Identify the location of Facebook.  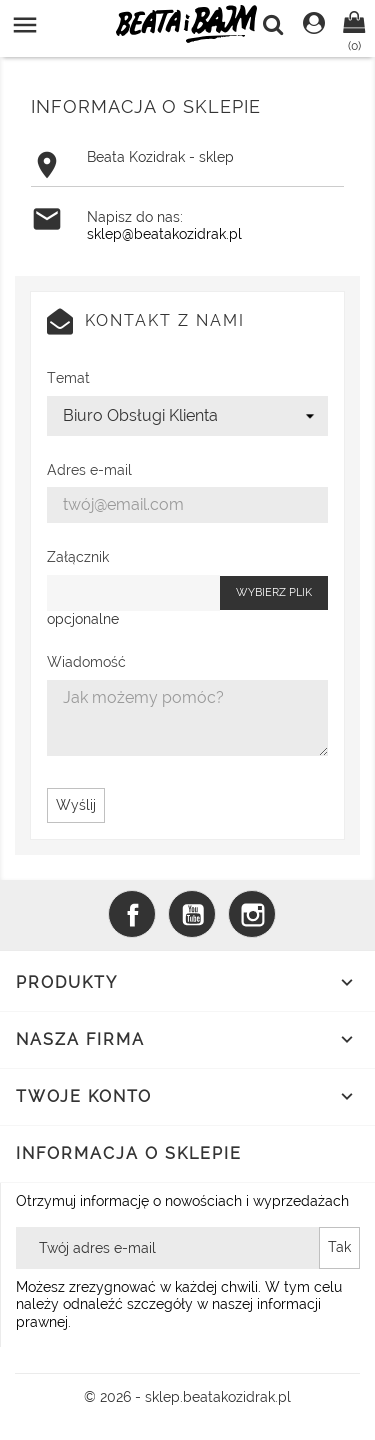
(132, 914).